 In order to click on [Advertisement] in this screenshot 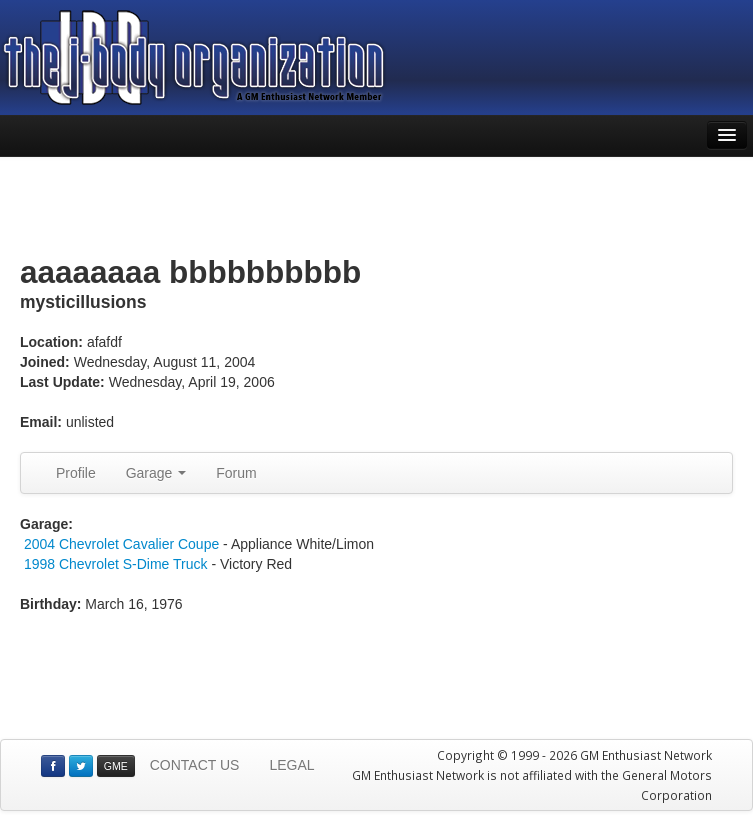, I will do `click(377, 207)`.